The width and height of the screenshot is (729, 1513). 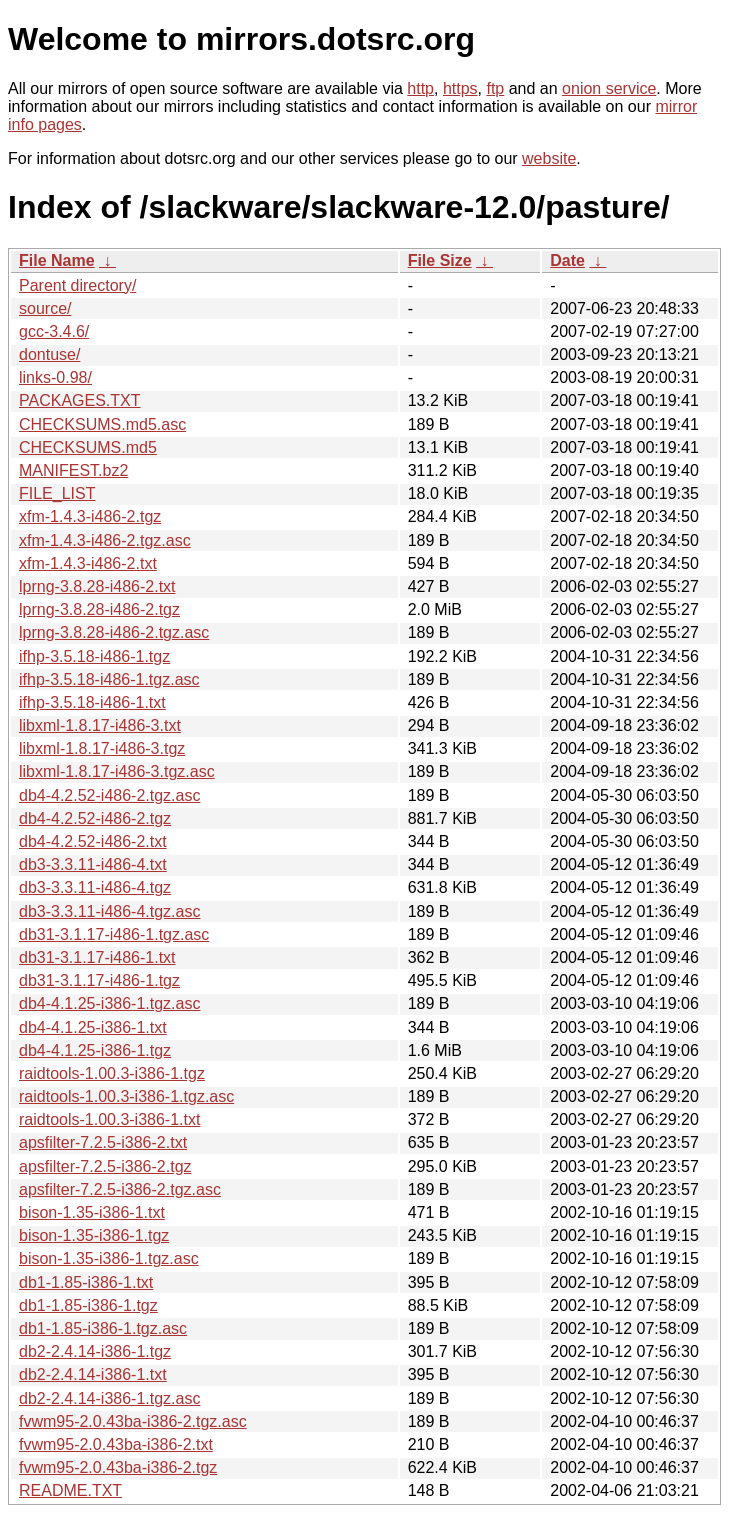 I want to click on source/, so click(x=45, y=308).